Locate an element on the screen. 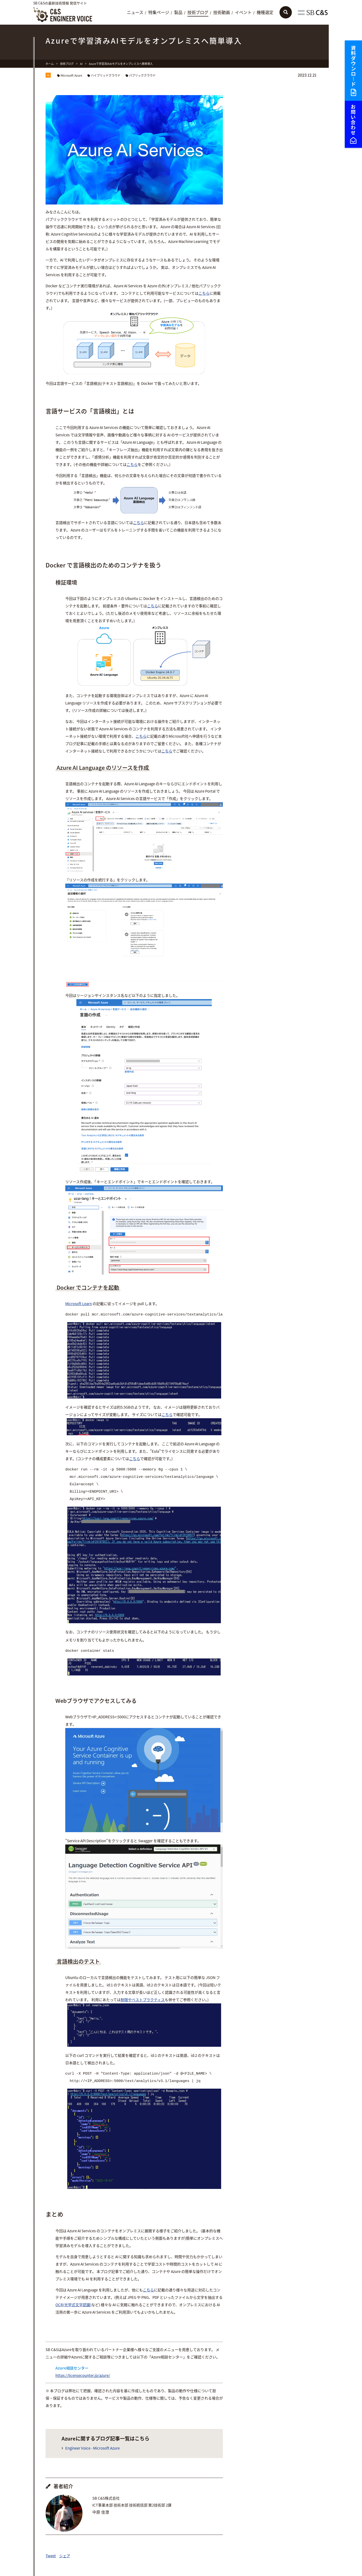  Microsoft Azure is located at coordinates (71, 75).